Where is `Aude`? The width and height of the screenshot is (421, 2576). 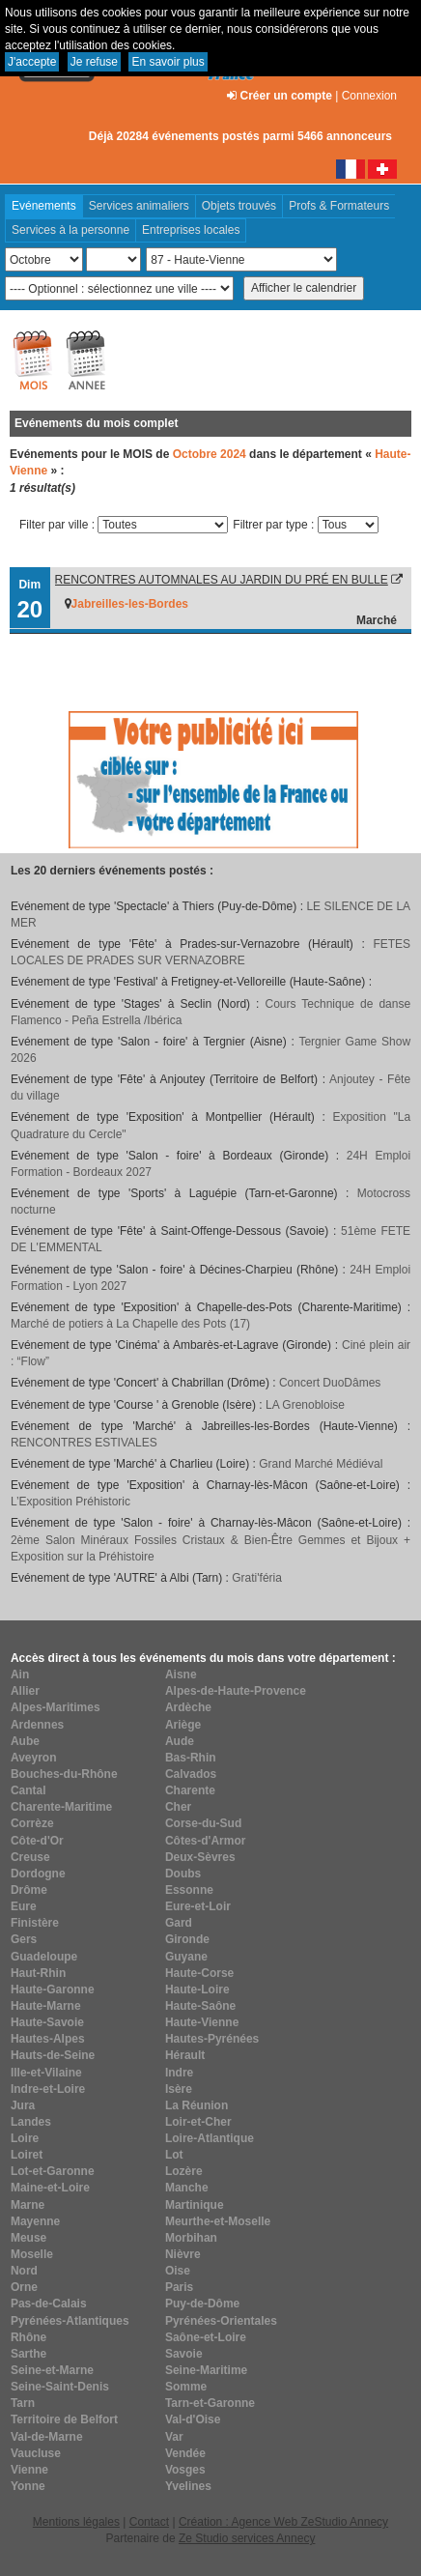
Aude is located at coordinates (179, 1741).